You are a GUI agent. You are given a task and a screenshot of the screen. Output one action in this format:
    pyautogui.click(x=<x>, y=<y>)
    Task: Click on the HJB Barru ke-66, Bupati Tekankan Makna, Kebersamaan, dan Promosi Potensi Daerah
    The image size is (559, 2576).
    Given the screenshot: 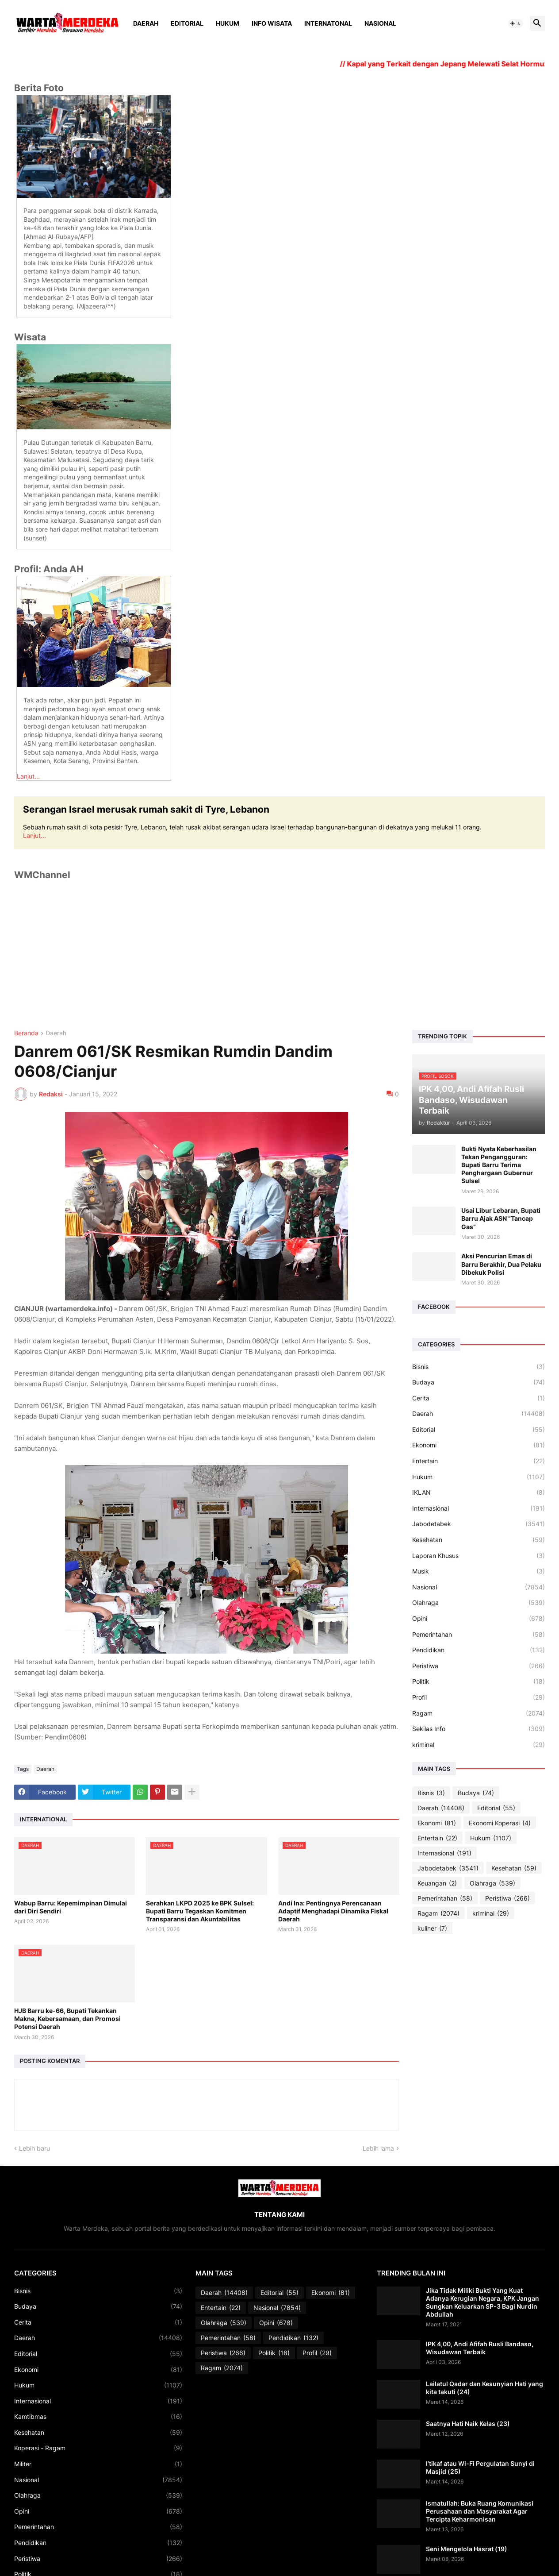 What is the action you would take?
    pyautogui.click(x=67, y=2018)
    